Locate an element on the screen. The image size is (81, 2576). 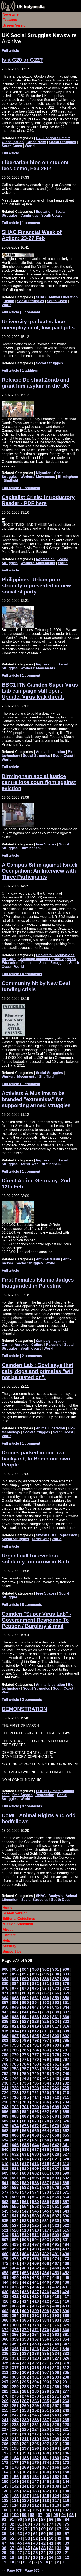
386 is located at coordinates (25, 2320).